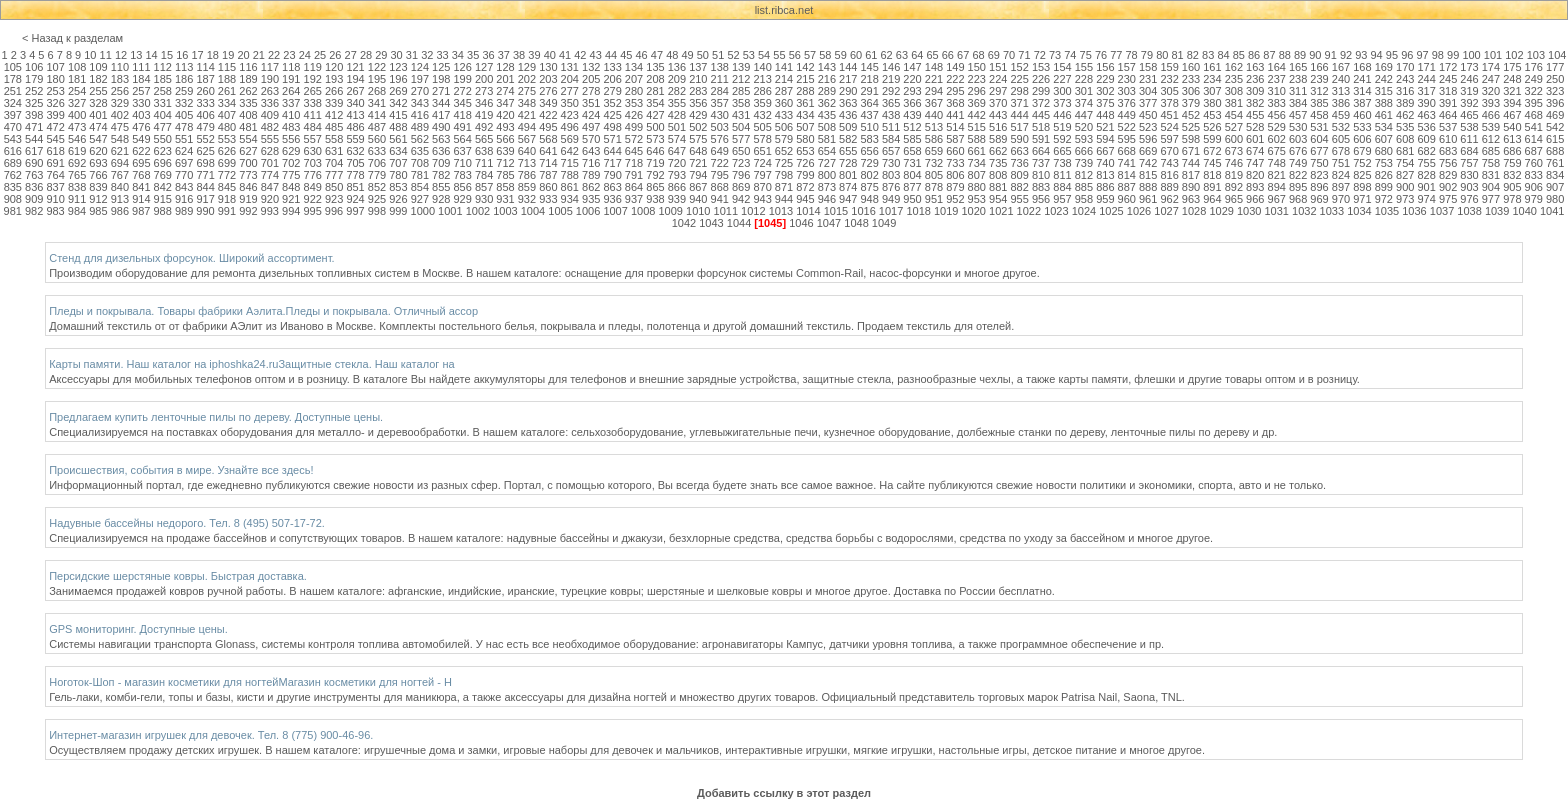  I want to click on 206, so click(612, 79).